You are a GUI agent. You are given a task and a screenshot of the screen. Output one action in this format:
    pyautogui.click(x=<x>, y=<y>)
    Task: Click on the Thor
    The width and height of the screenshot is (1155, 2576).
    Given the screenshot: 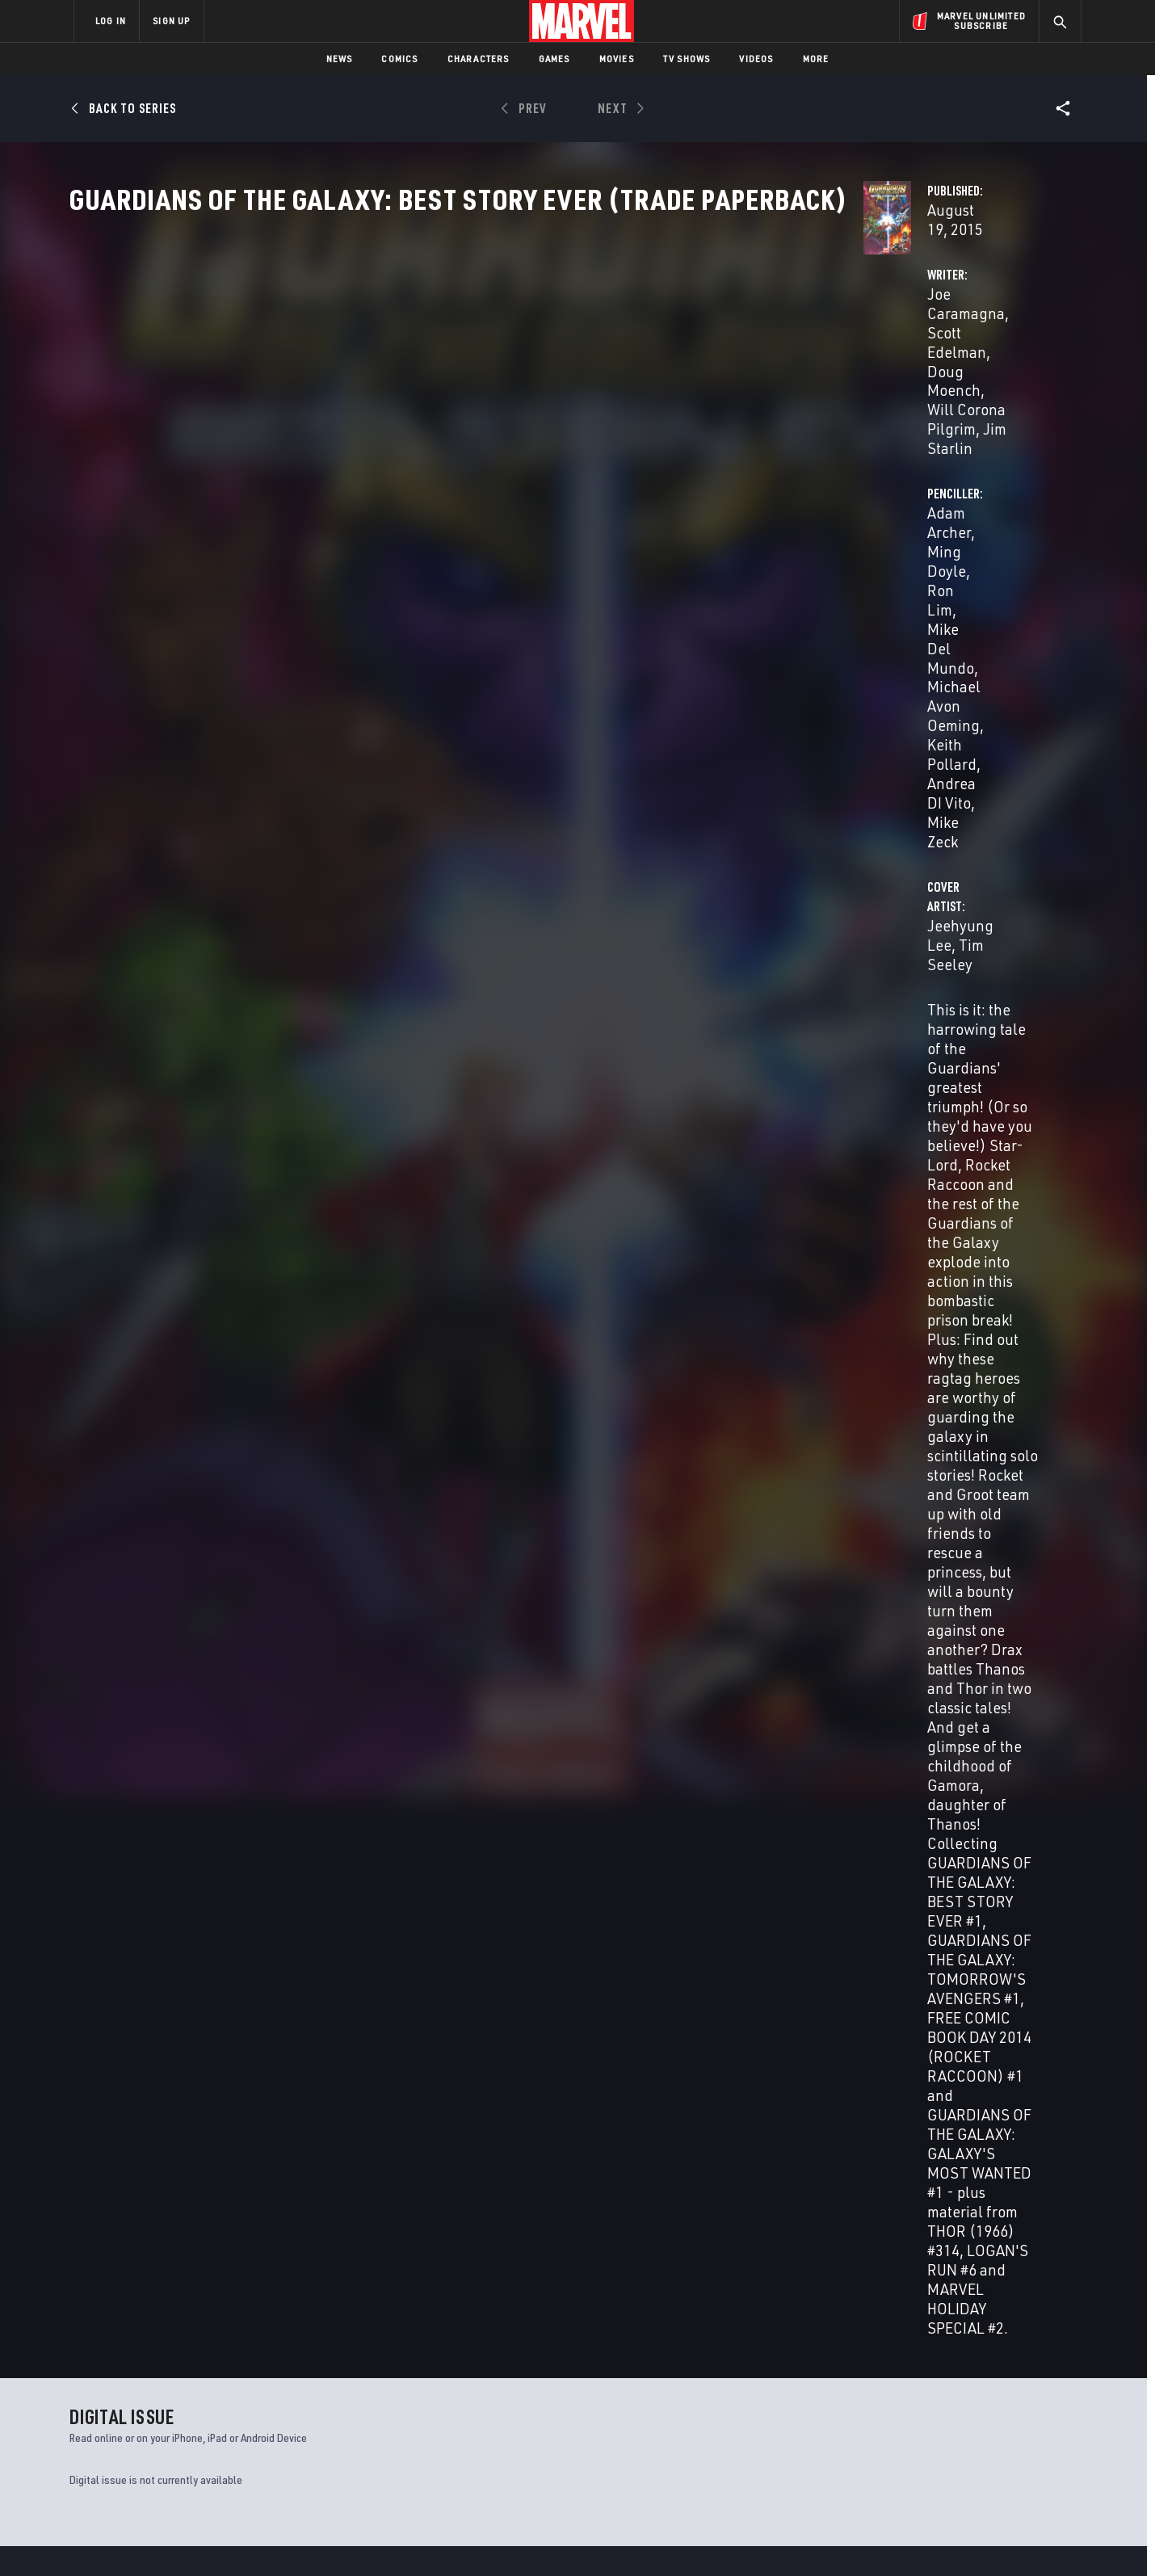 What is the action you would take?
    pyautogui.click(x=82, y=2212)
    